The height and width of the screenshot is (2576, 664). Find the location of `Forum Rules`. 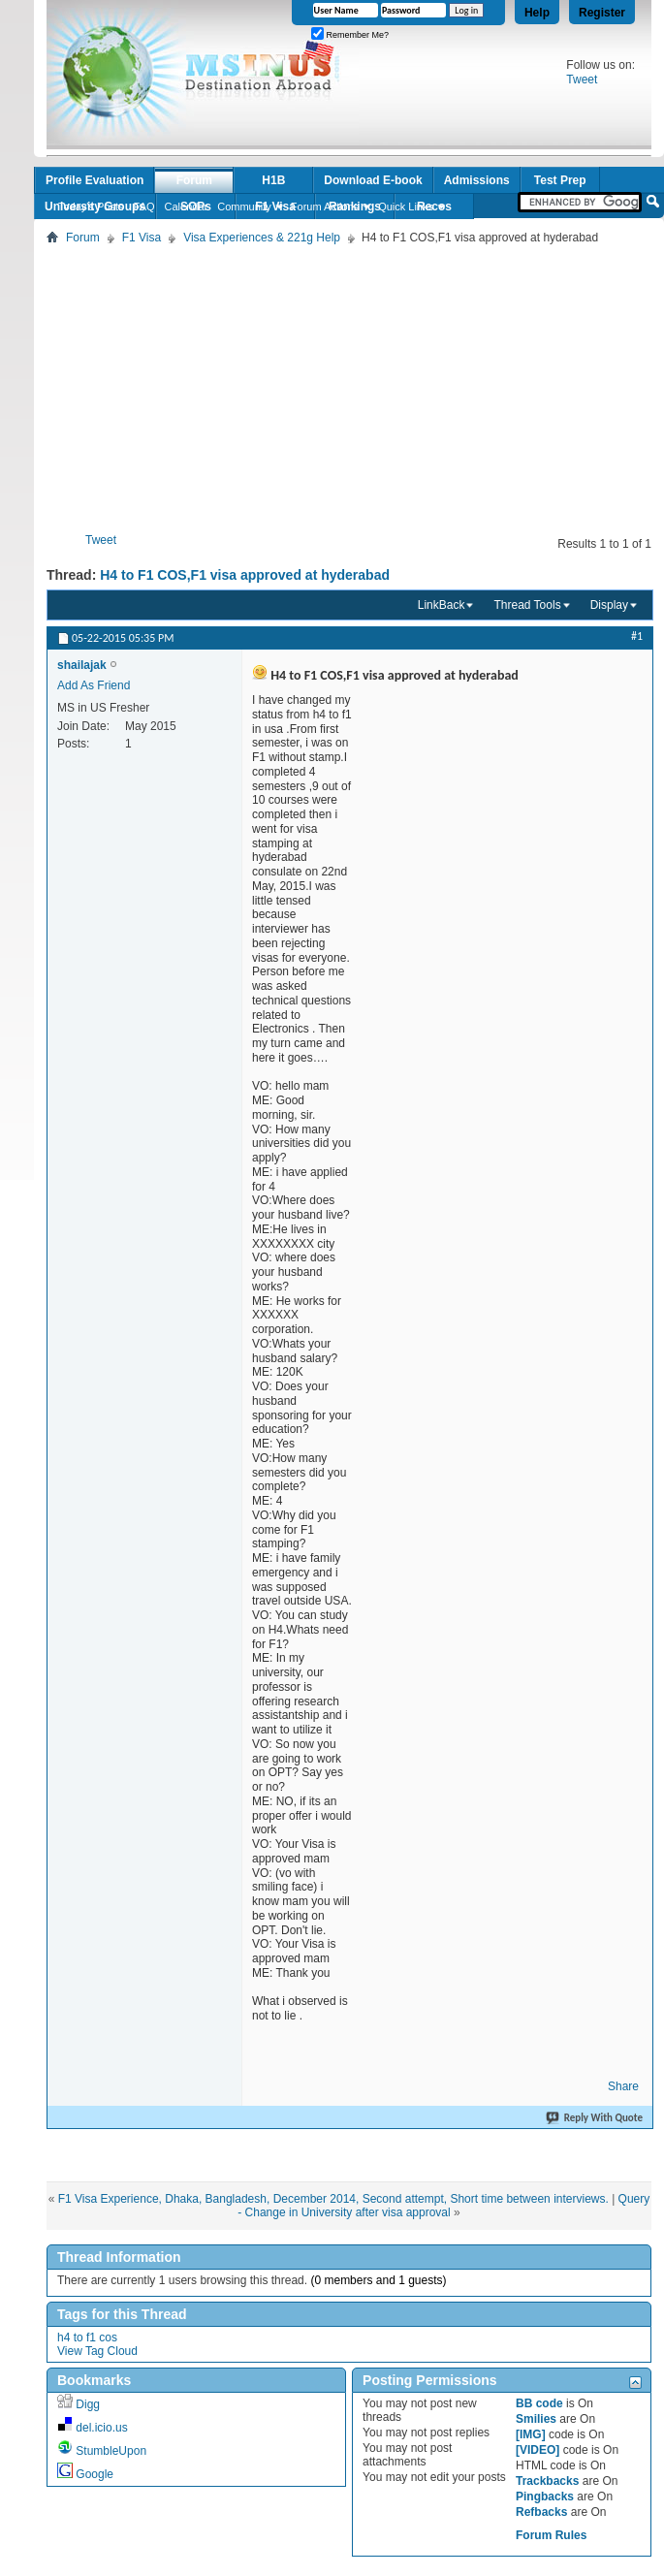

Forum Rules is located at coordinates (551, 2535).